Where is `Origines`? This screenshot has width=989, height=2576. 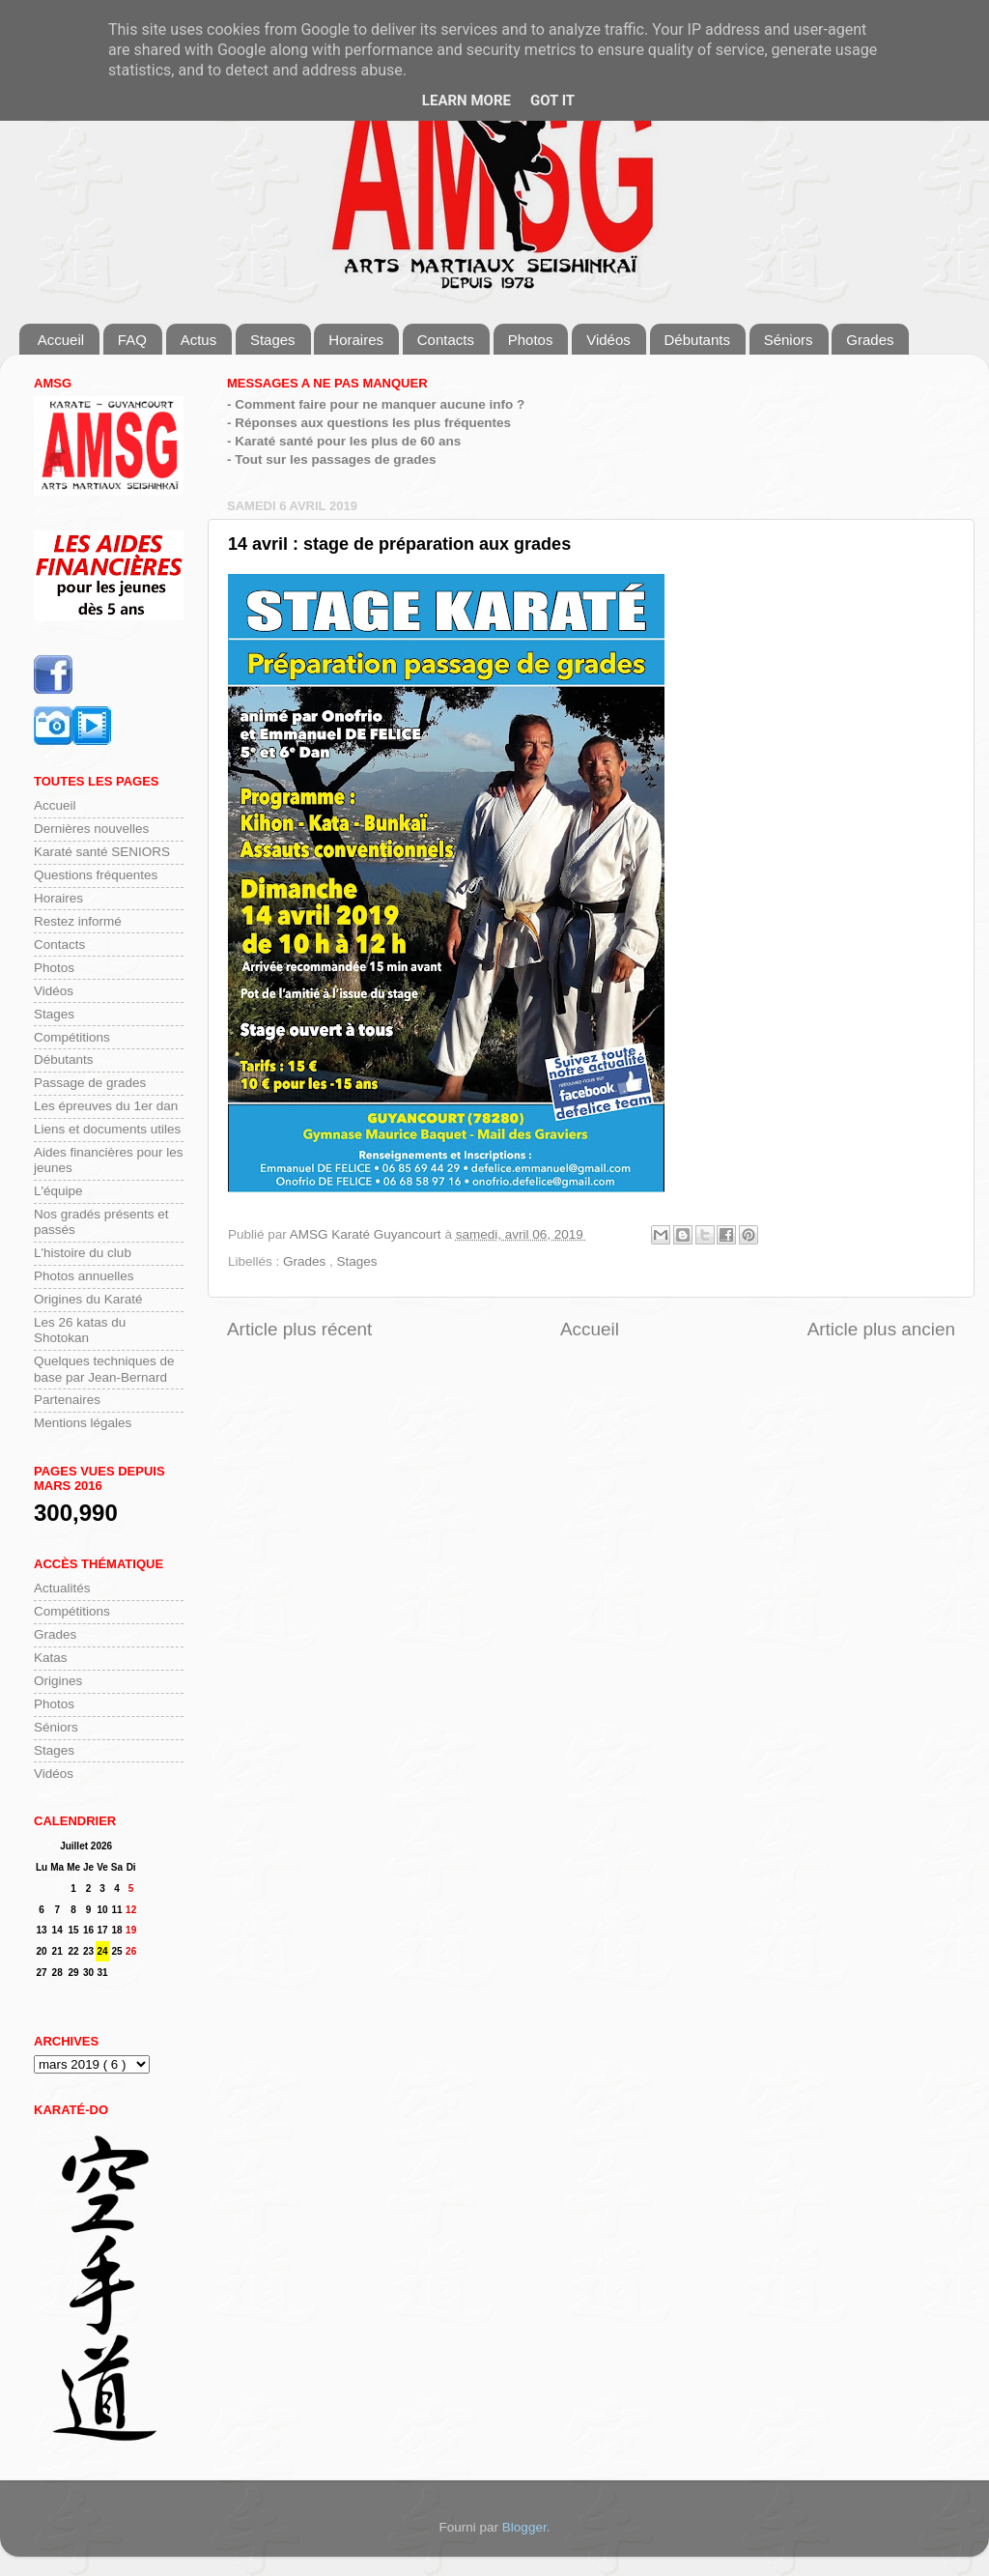 Origines is located at coordinates (58, 1681).